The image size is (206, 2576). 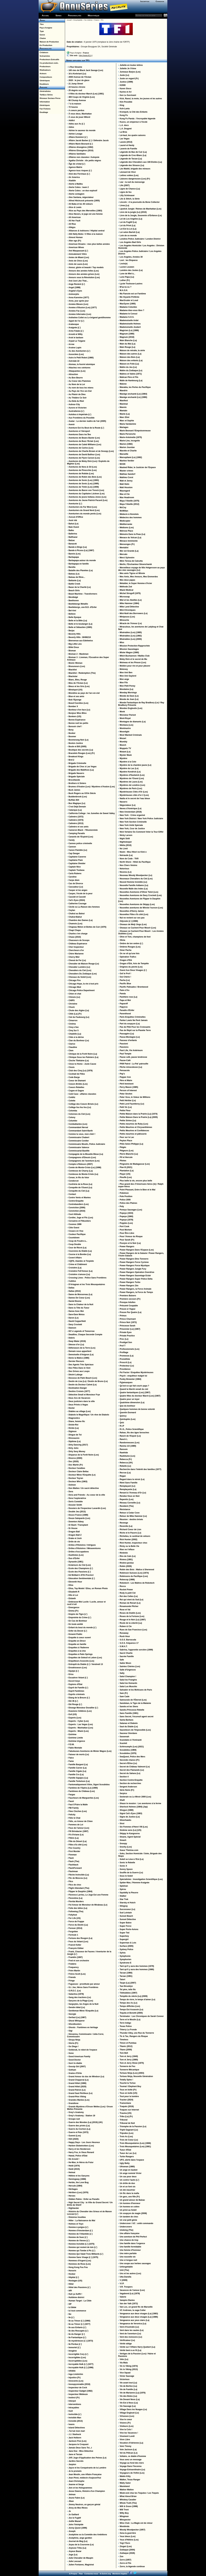 I want to click on 25 degrés sud, so click(x=75, y=90).